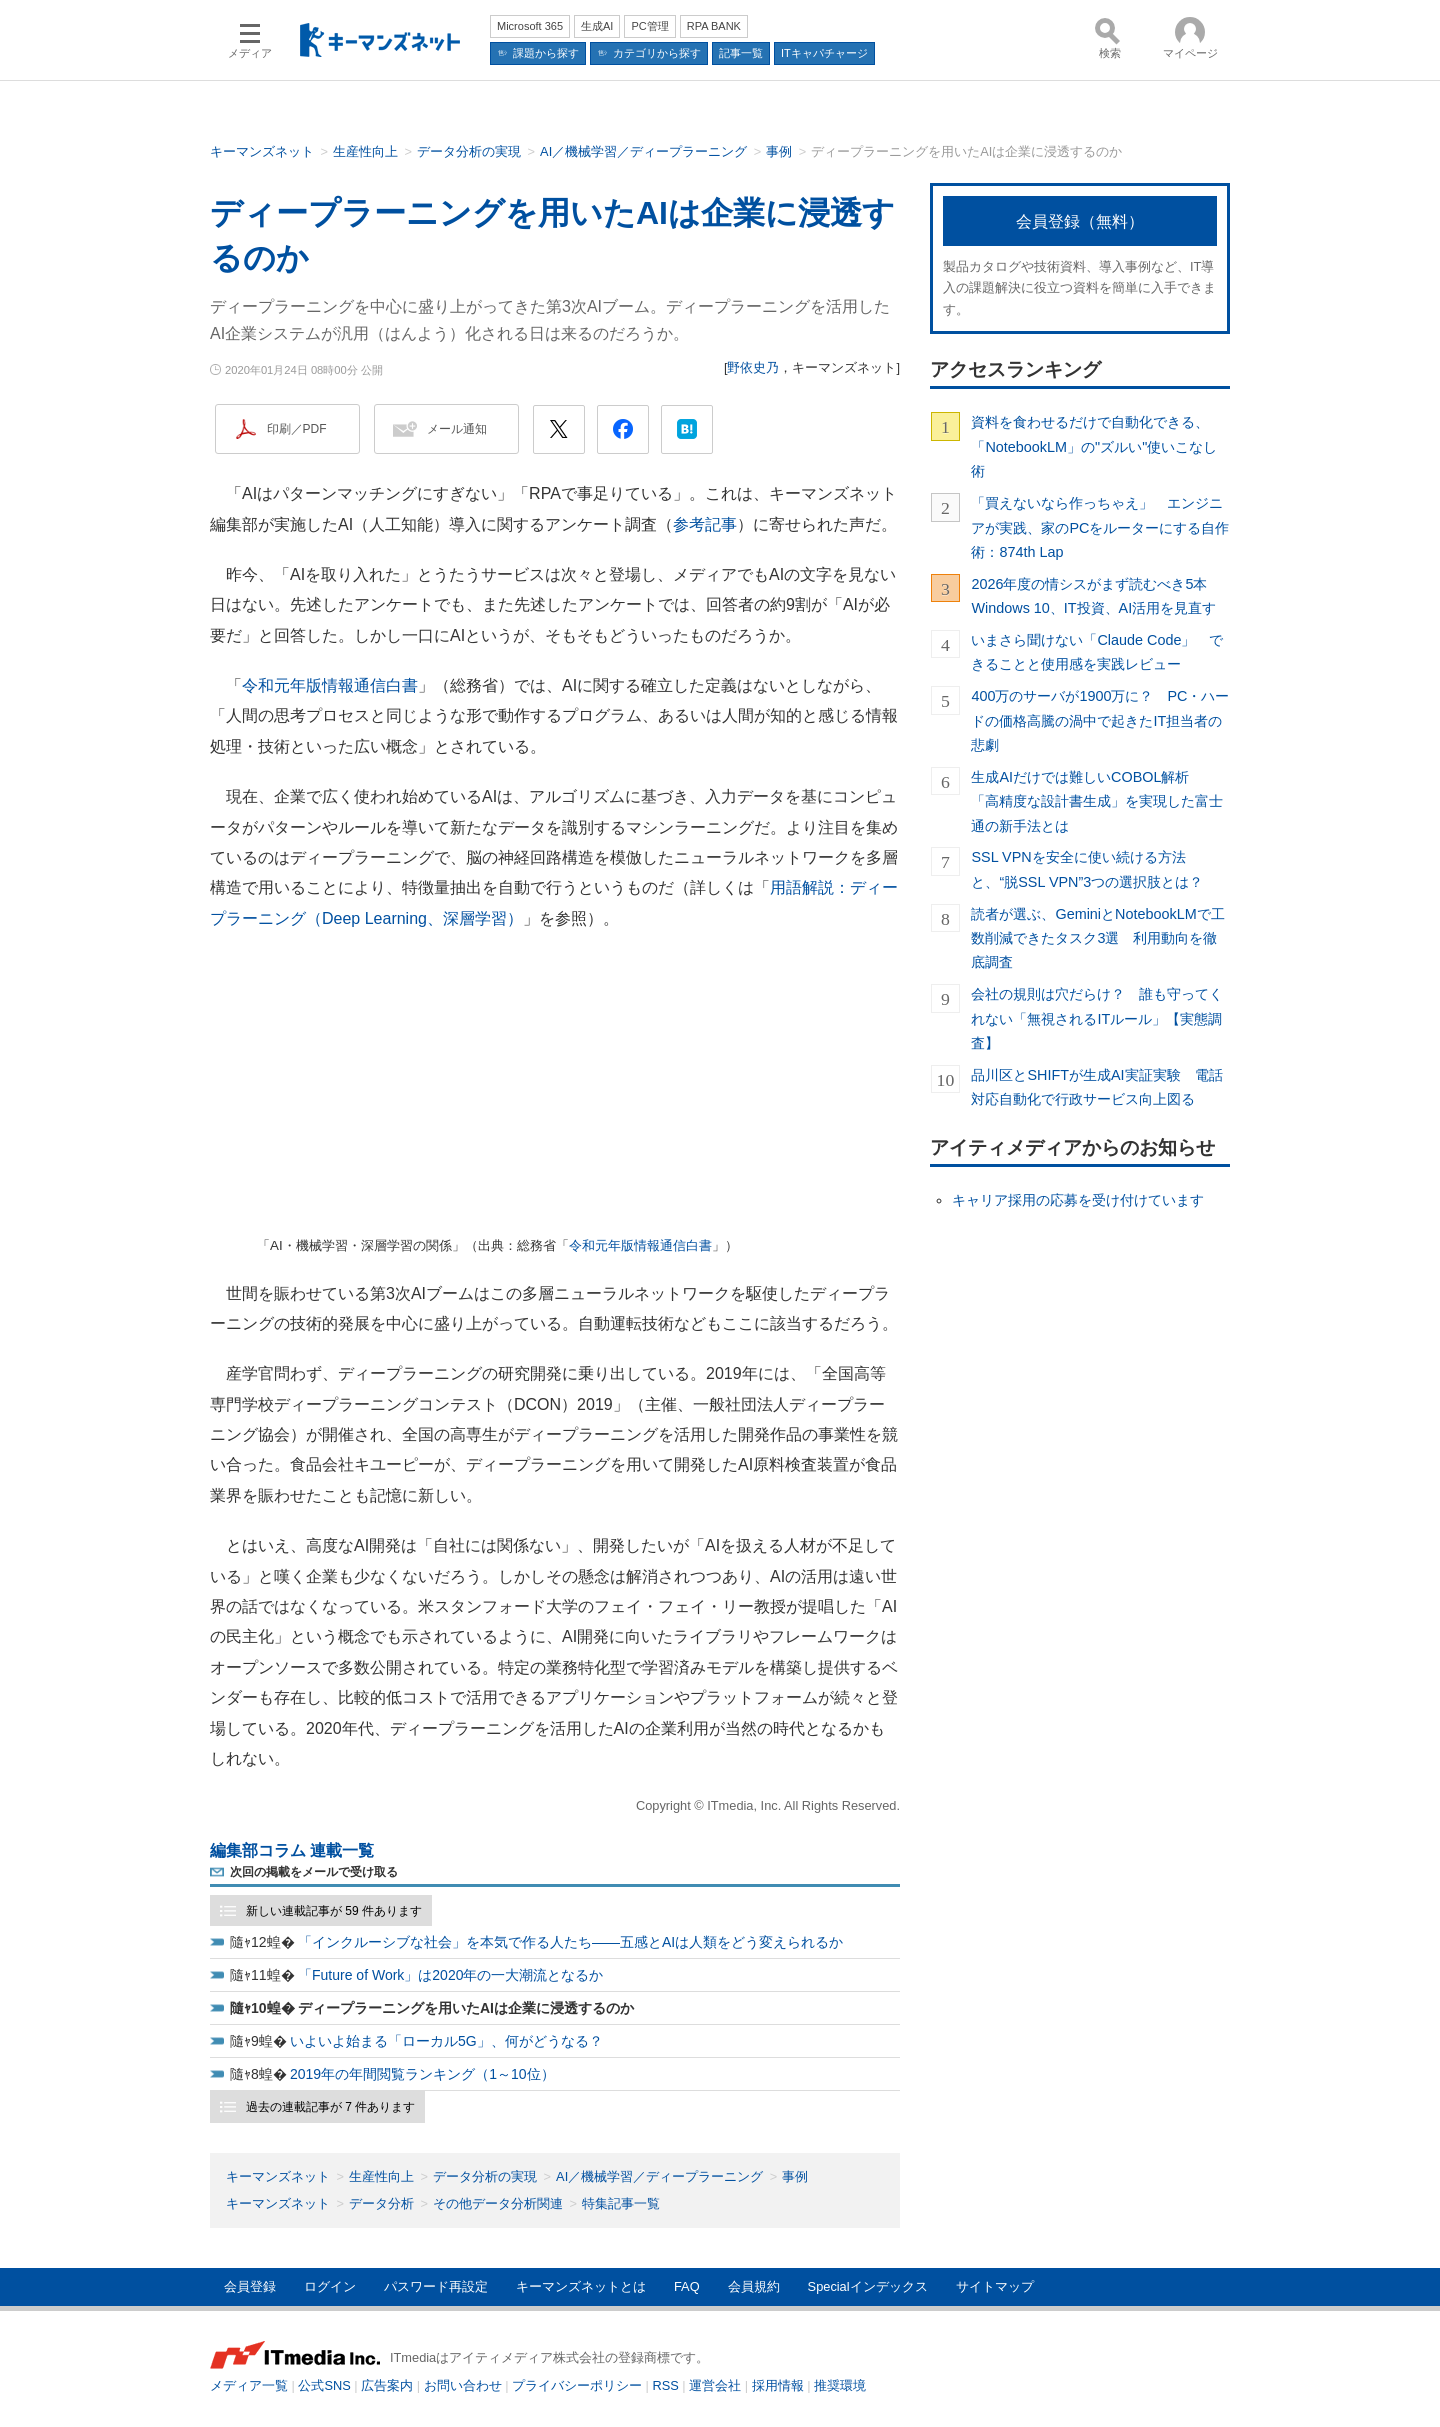 Image resolution: width=1440 pixels, height=2427 pixels. Describe the element at coordinates (1097, 938) in the screenshot. I see `読者が選ぶ、GeminiとNotebookLMで工数削減できたタスク3選 利用動向を徹底調査` at that location.